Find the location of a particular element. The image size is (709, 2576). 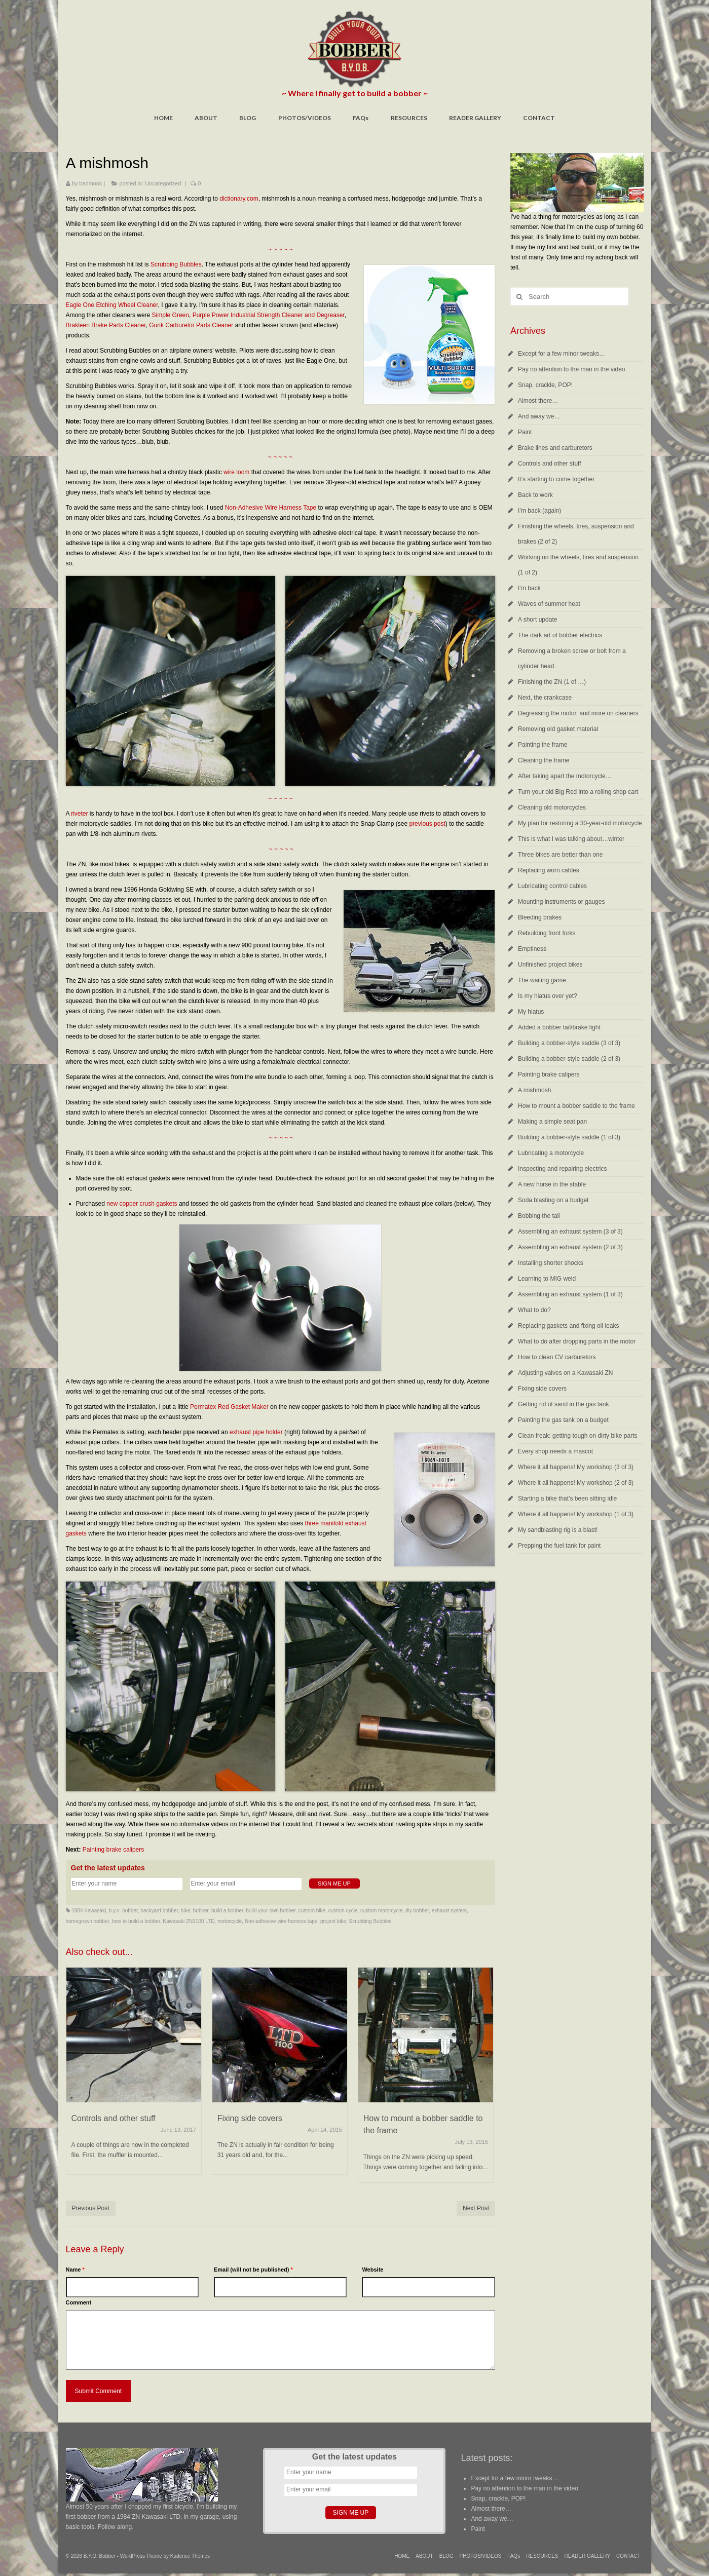

homegrown bobber is located at coordinates (87, 1921).